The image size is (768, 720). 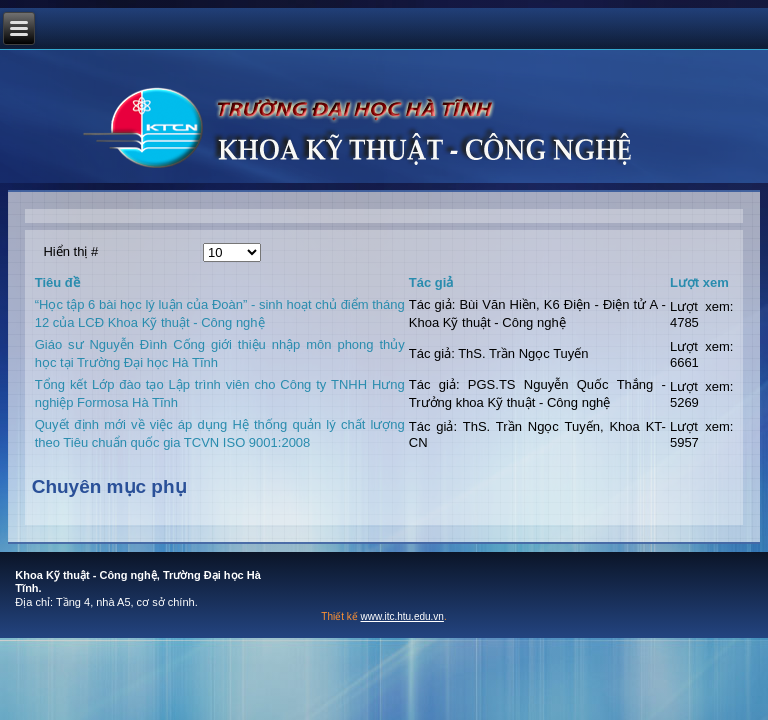 I want to click on Tác giả, so click(x=431, y=282).